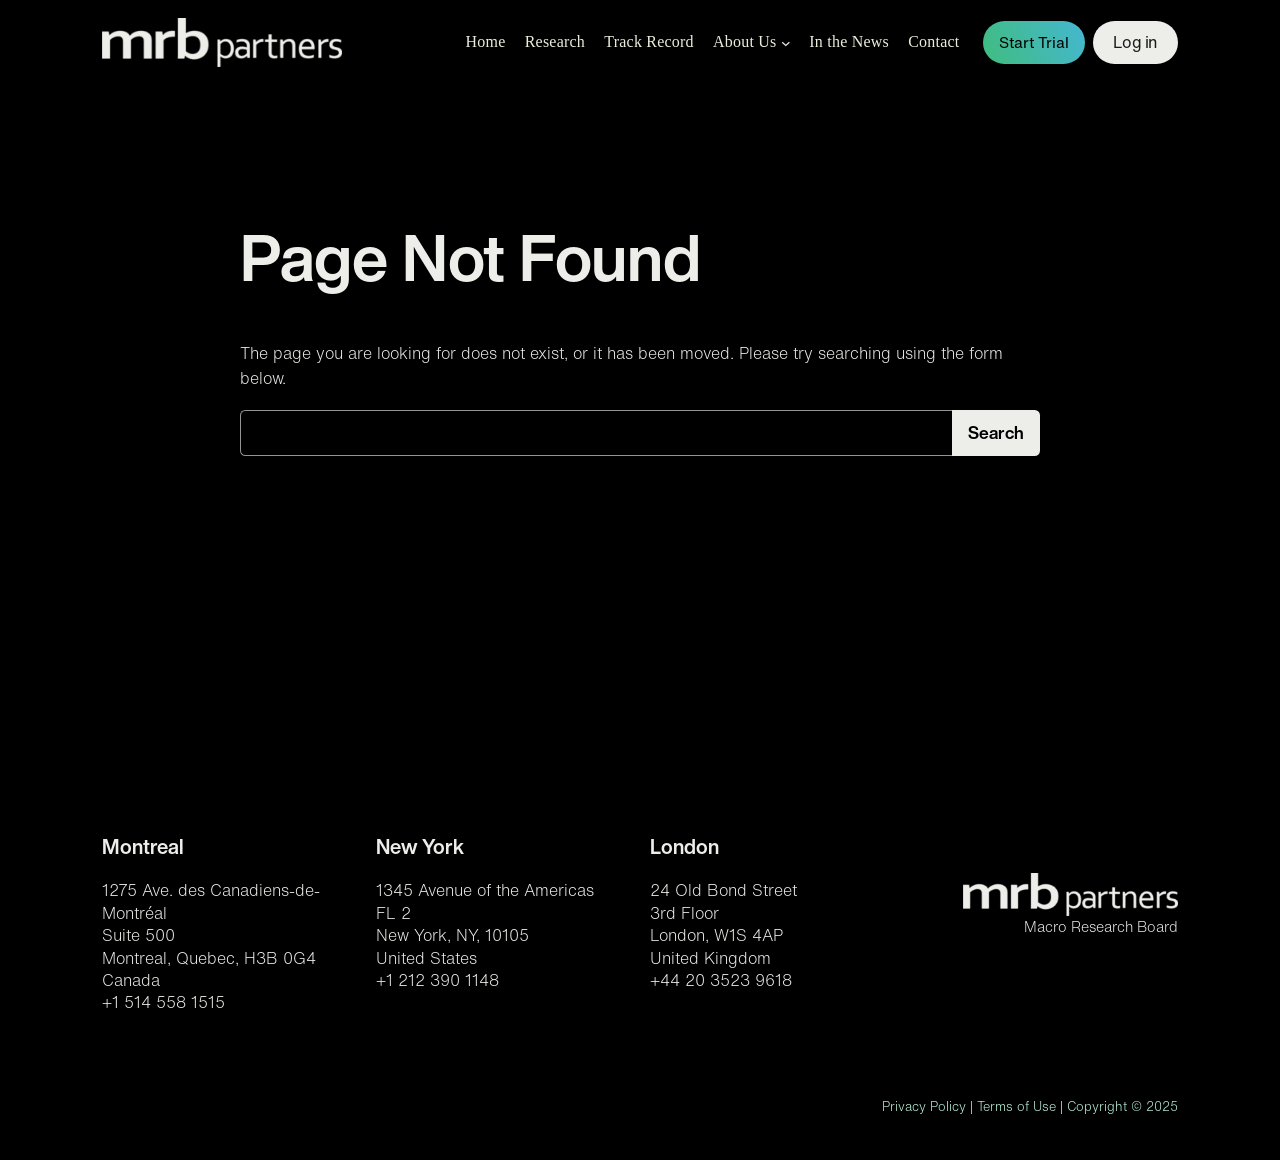 The height and width of the screenshot is (1160, 1280). What do you see at coordinates (163, 1002) in the screenshot?
I see `+1 514 558 1515` at bounding box center [163, 1002].